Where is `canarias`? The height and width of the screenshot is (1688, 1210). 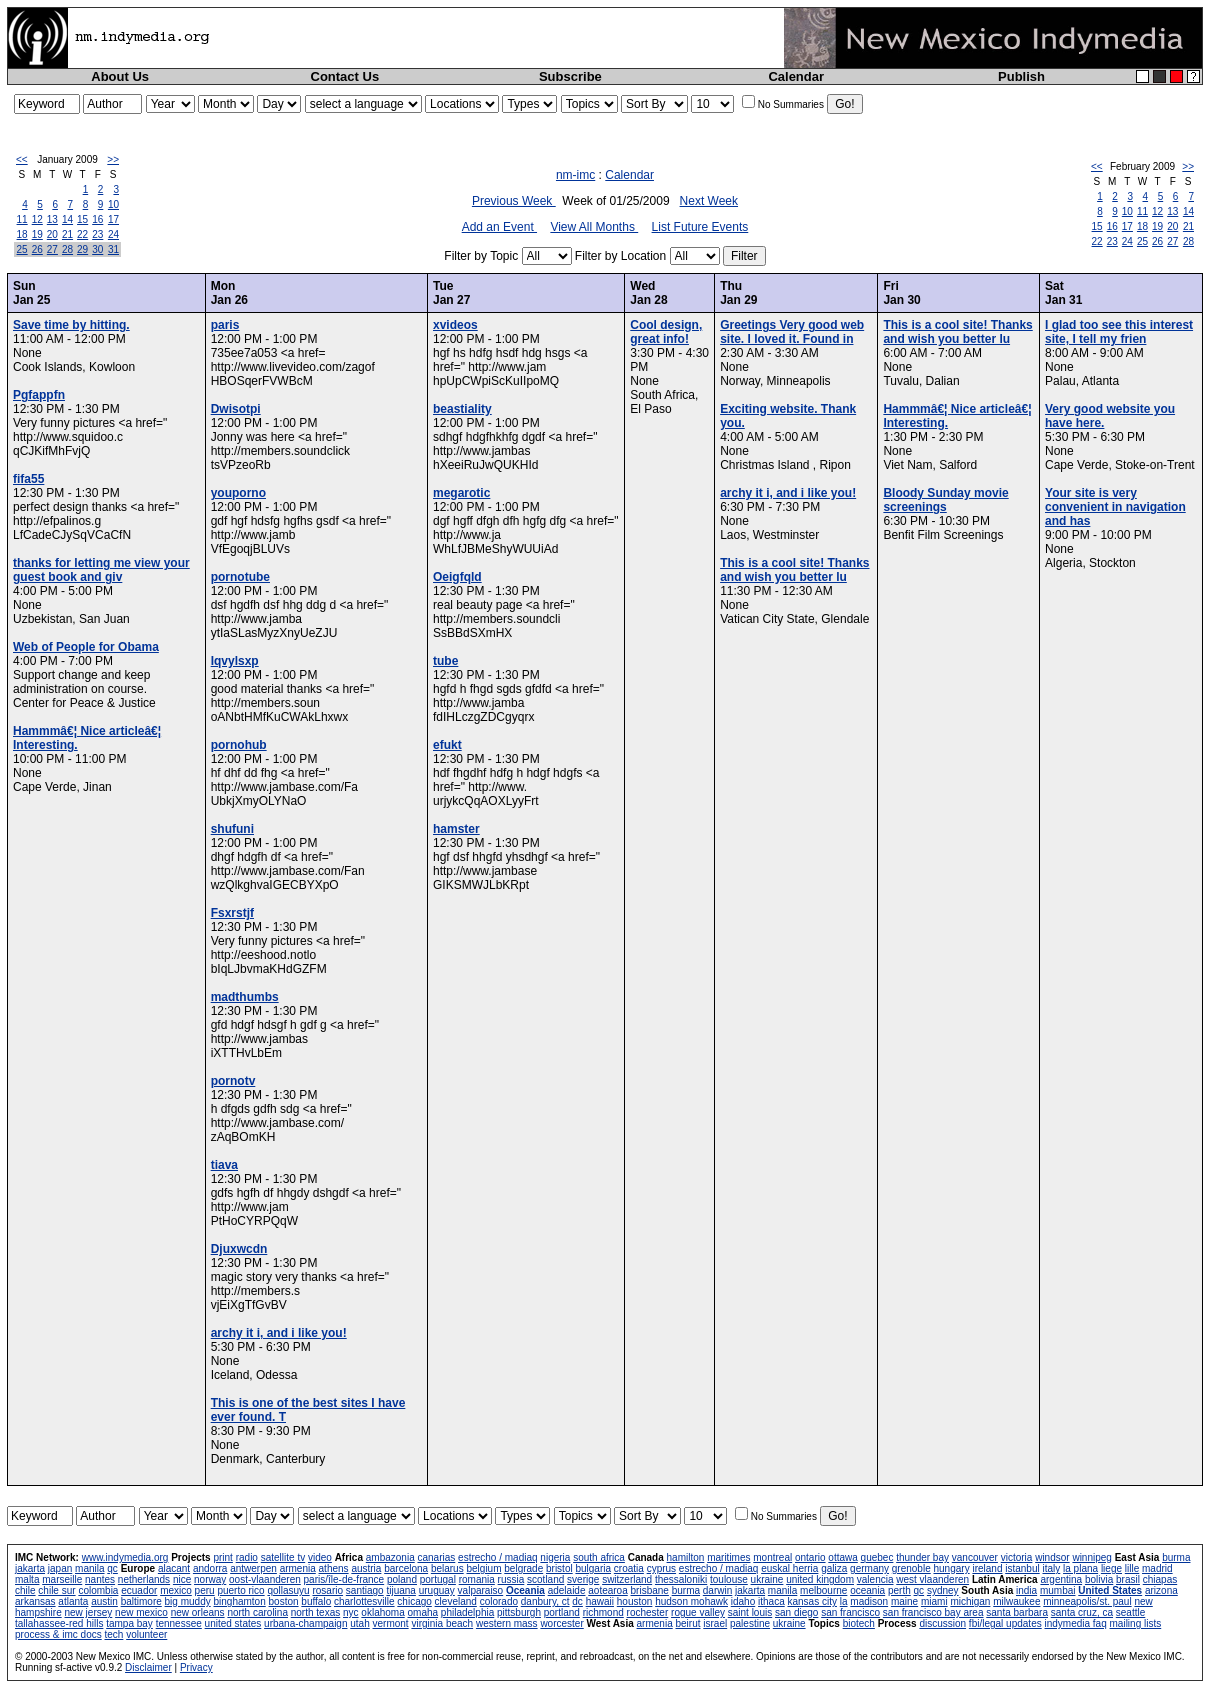
canarias is located at coordinates (436, 1557).